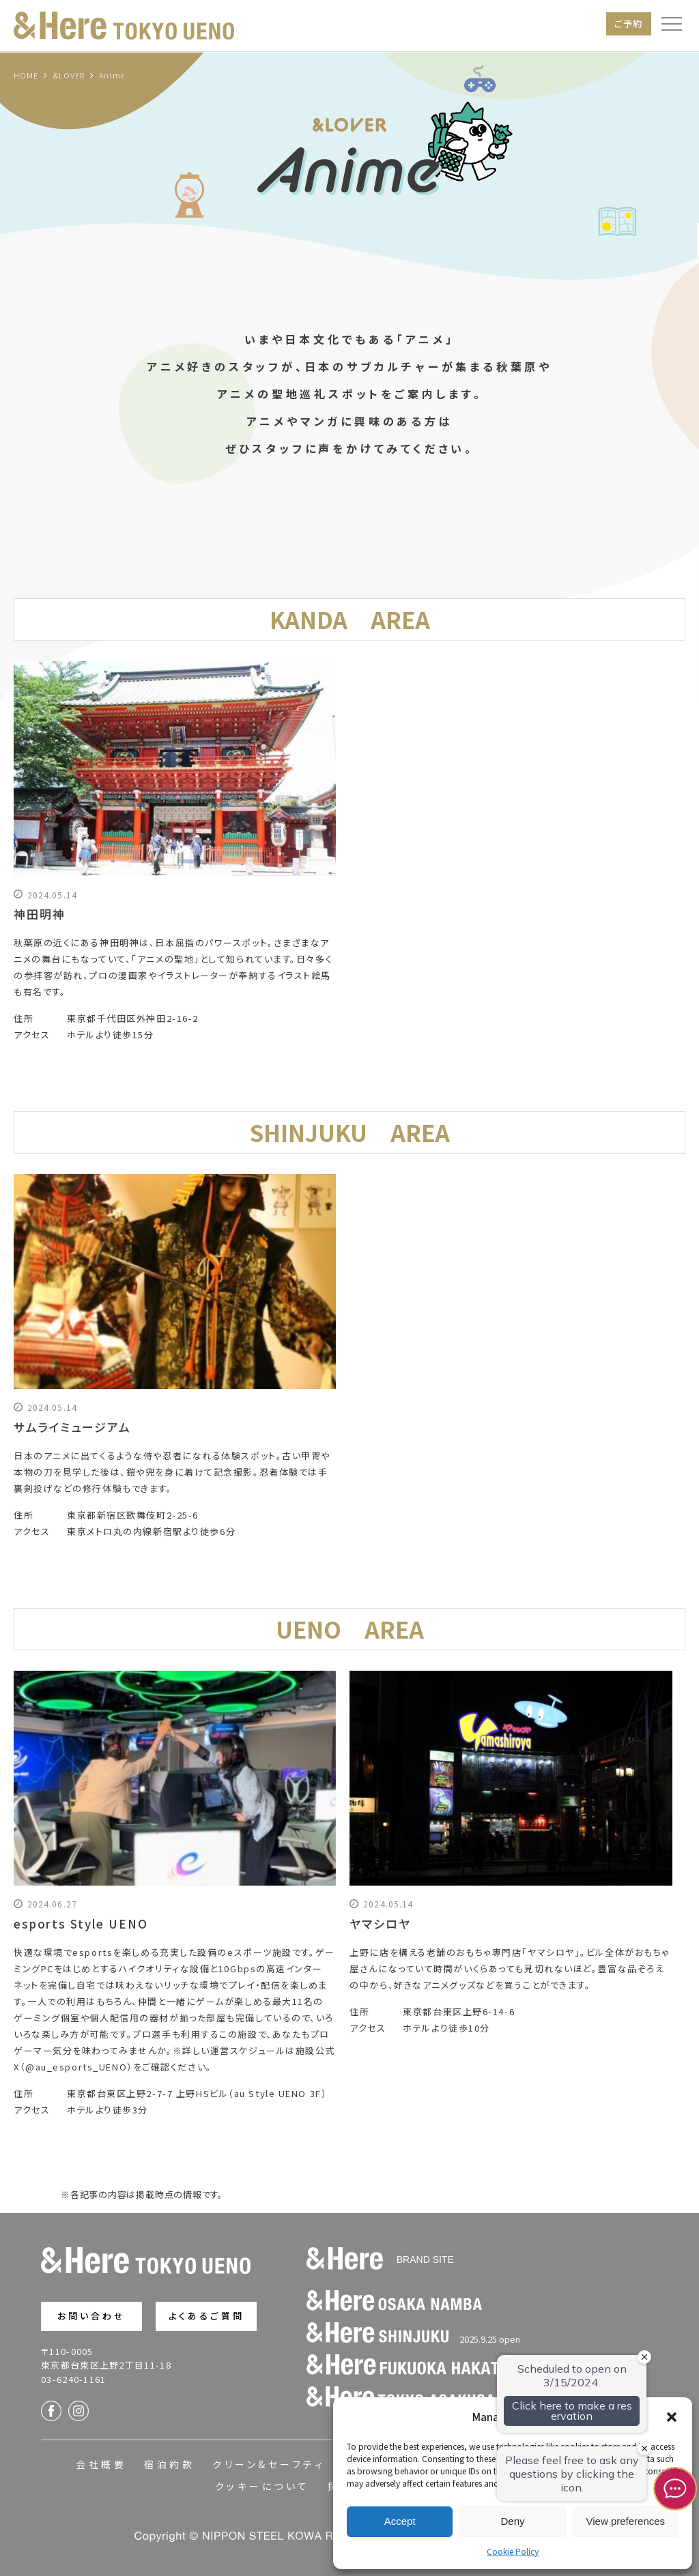 The height and width of the screenshot is (2576, 699). What do you see at coordinates (400, 2521) in the screenshot?
I see `Accept` at bounding box center [400, 2521].